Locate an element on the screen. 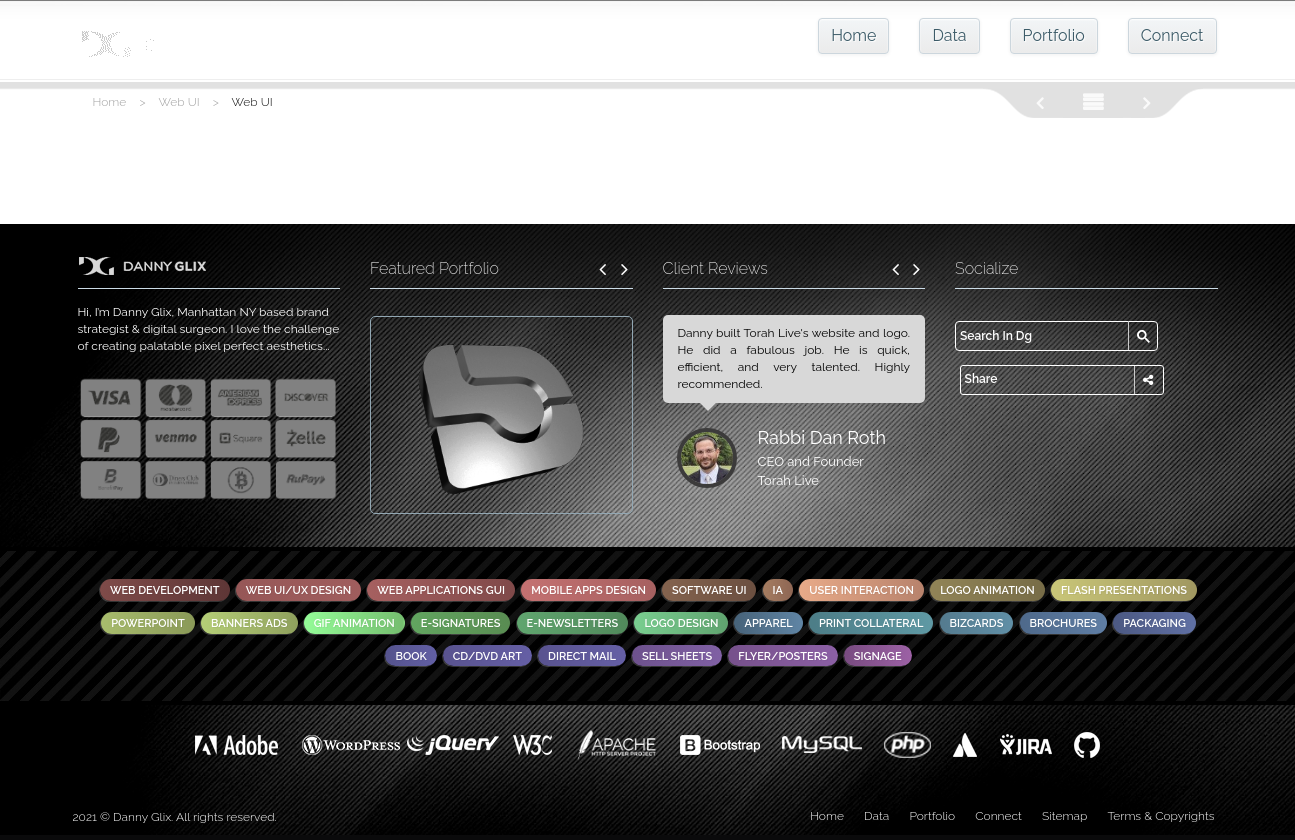 Image resolution: width=1295 pixels, height=840 pixels. Banners Ads is located at coordinates (249, 623).